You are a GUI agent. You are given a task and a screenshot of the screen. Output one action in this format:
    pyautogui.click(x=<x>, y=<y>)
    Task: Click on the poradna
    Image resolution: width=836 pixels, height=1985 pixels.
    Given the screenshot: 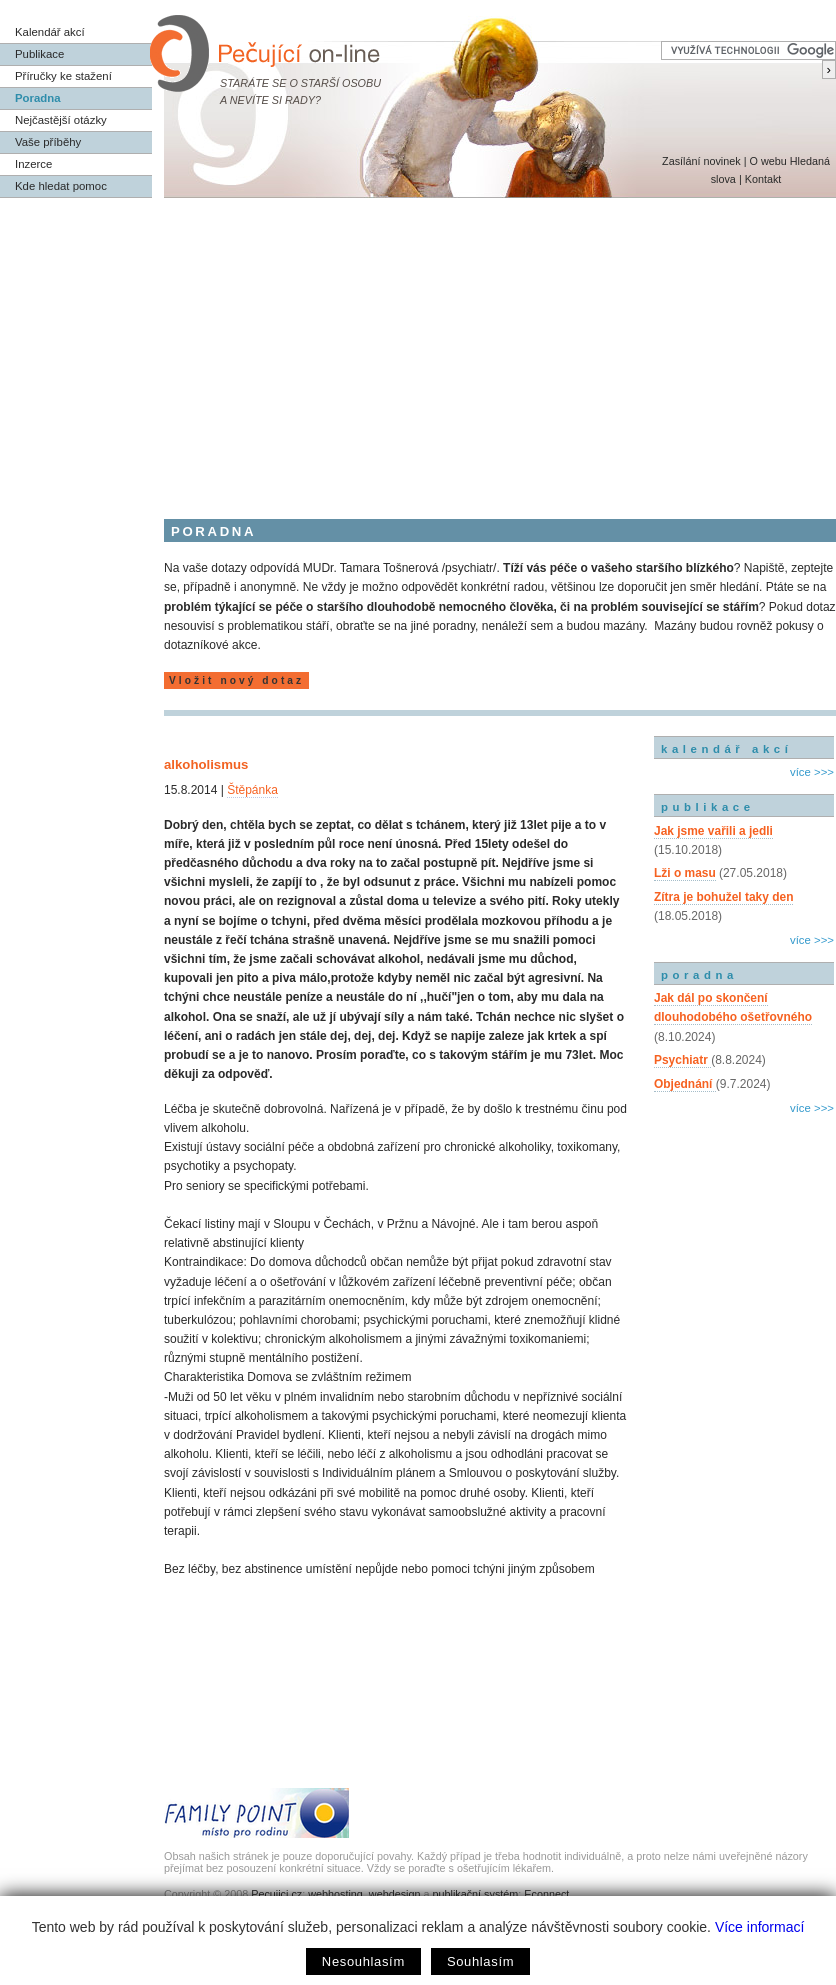 What is the action you would take?
    pyautogui.click(x=699, y=975)
    